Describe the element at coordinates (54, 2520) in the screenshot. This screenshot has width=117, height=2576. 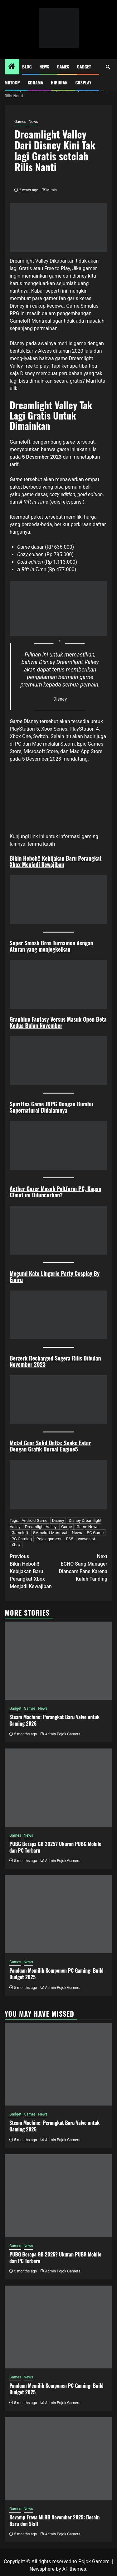
I see `Revamp Freya MLBB November 2025: Desain Baru dan Skill` at that location.